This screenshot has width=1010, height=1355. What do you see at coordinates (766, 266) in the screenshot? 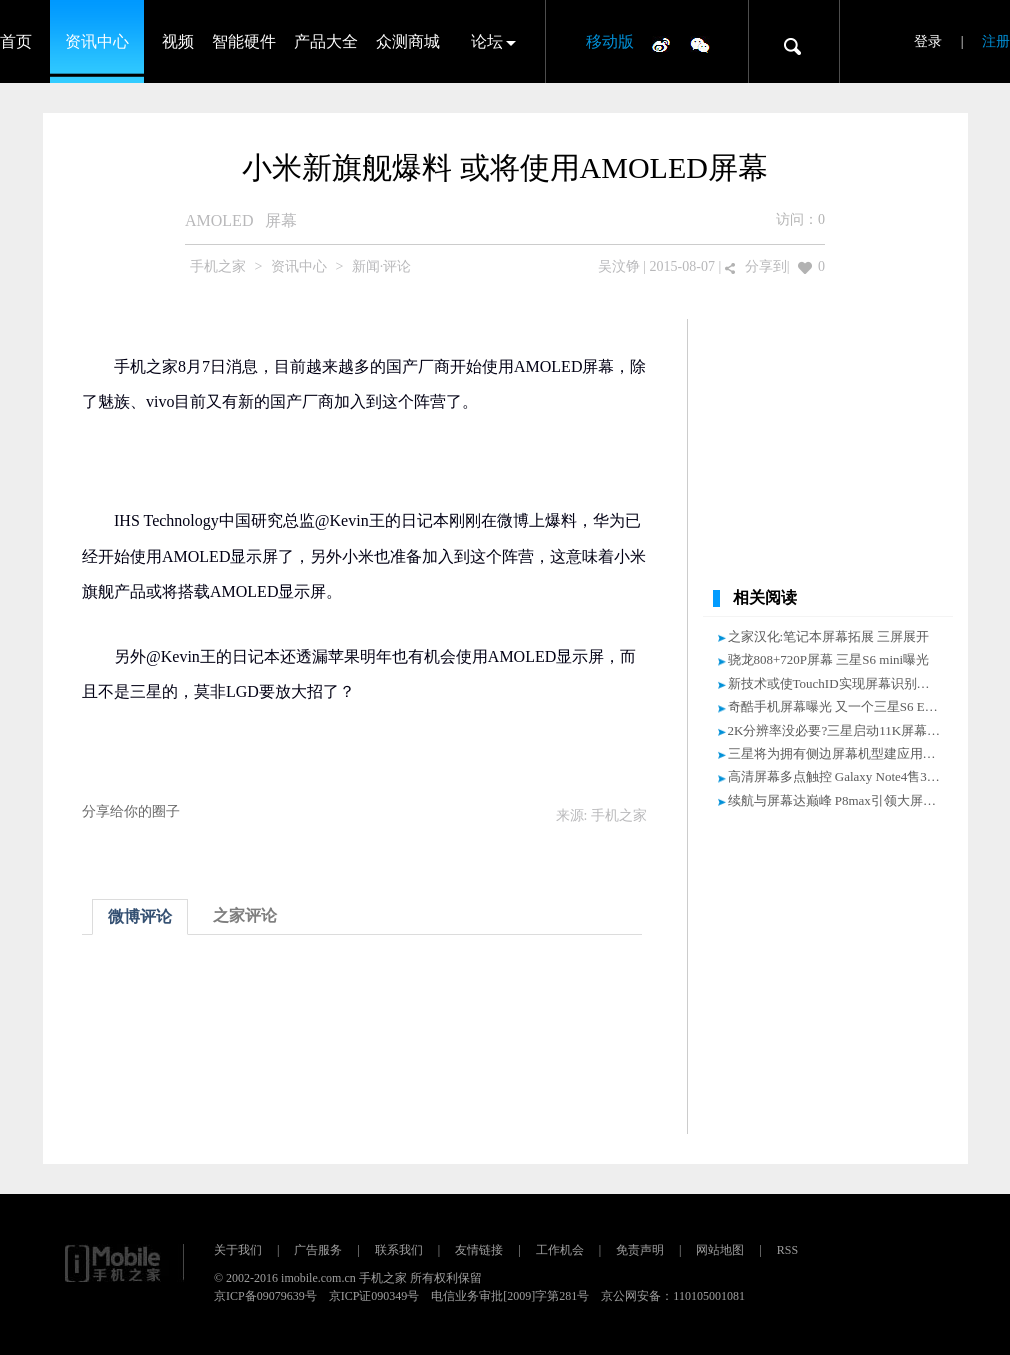
I see `分享到` at bounding box center [766, 266].